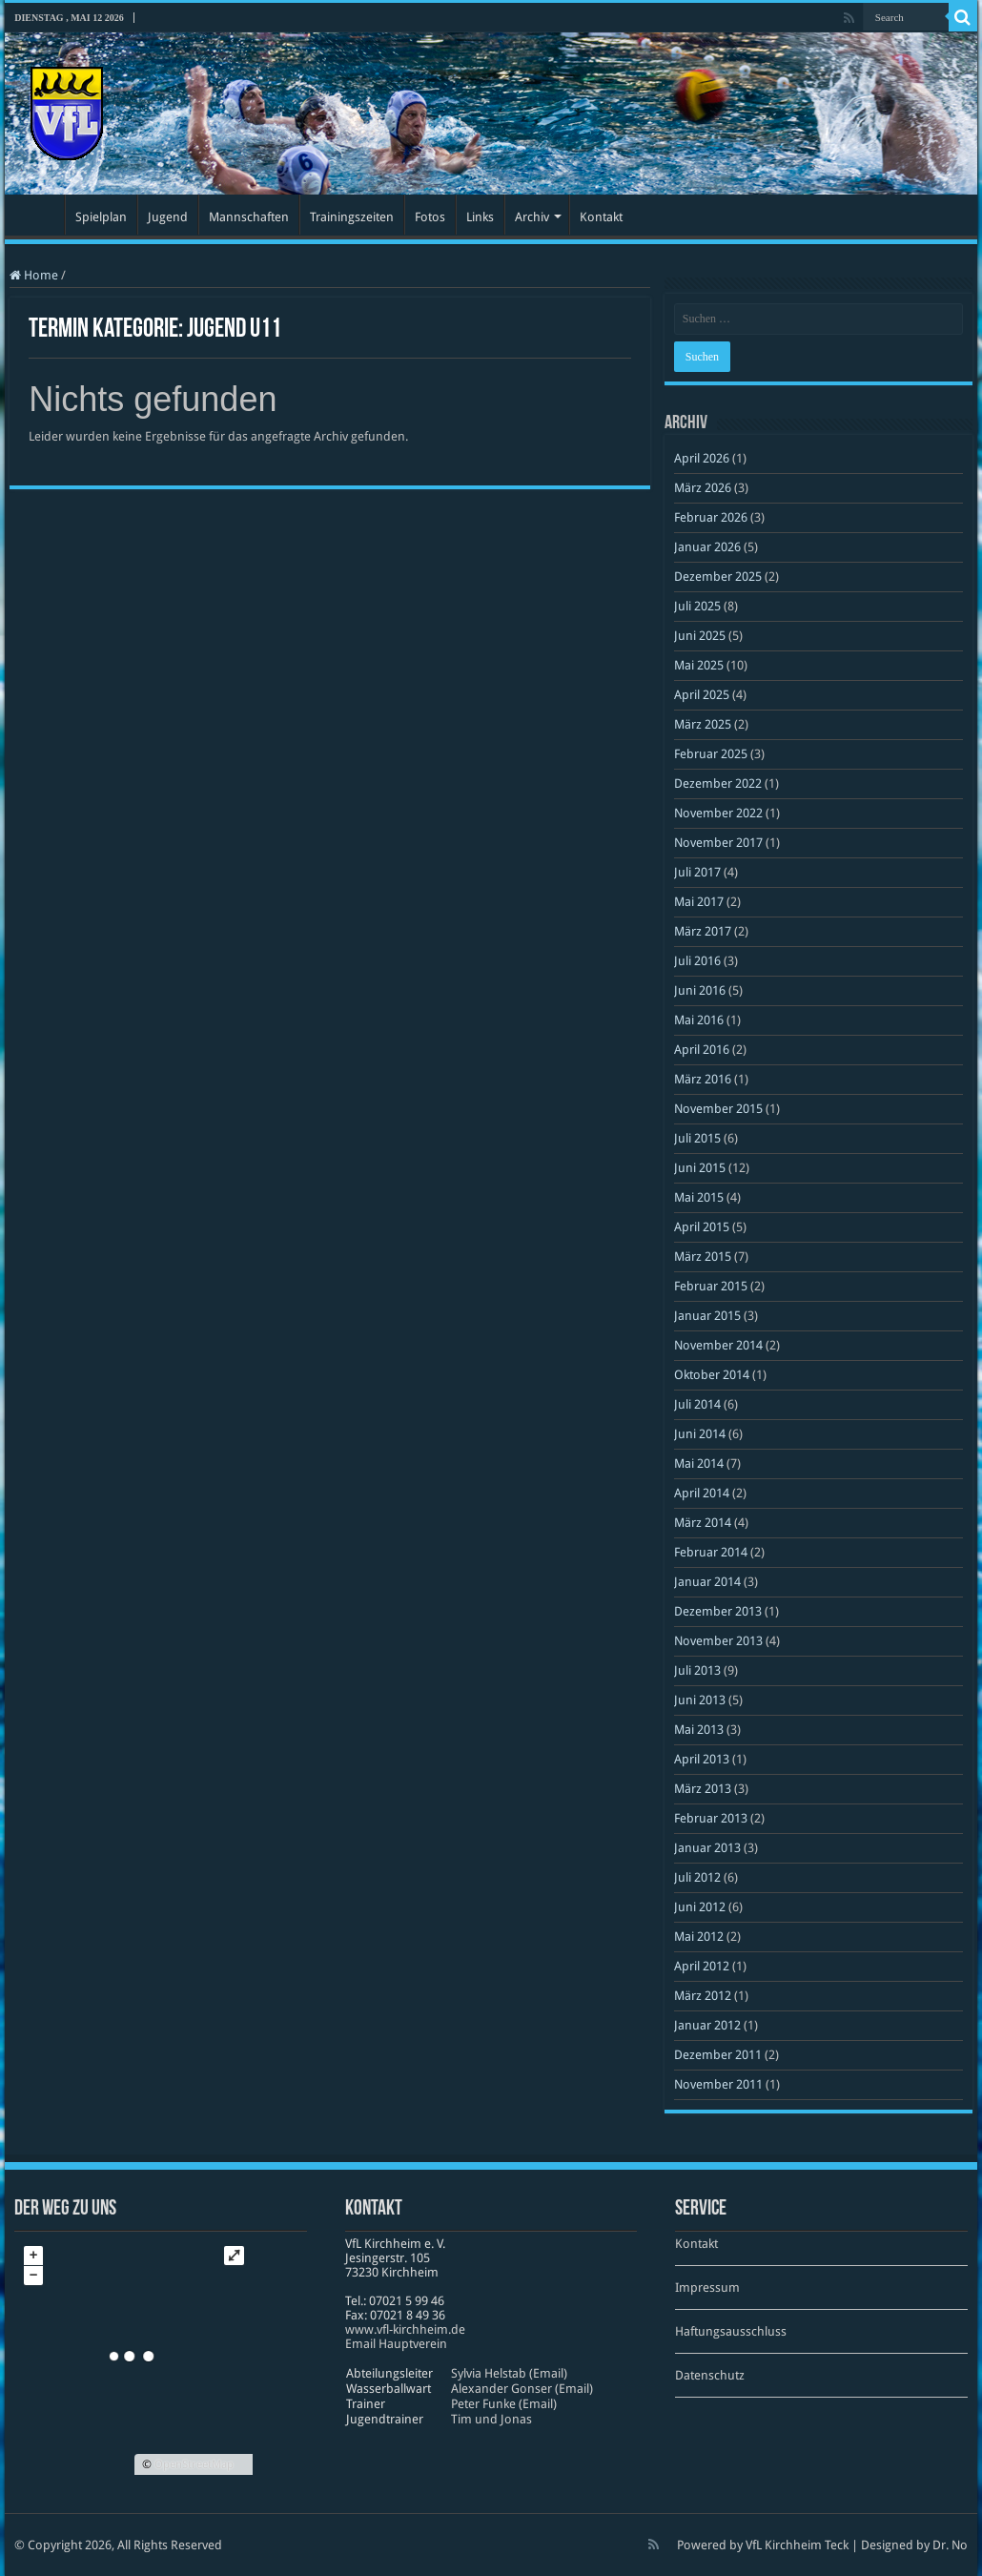 The height and width of the screenshot is (2576, 982). I want to click on Trainingszeiten, so click(352, 217).